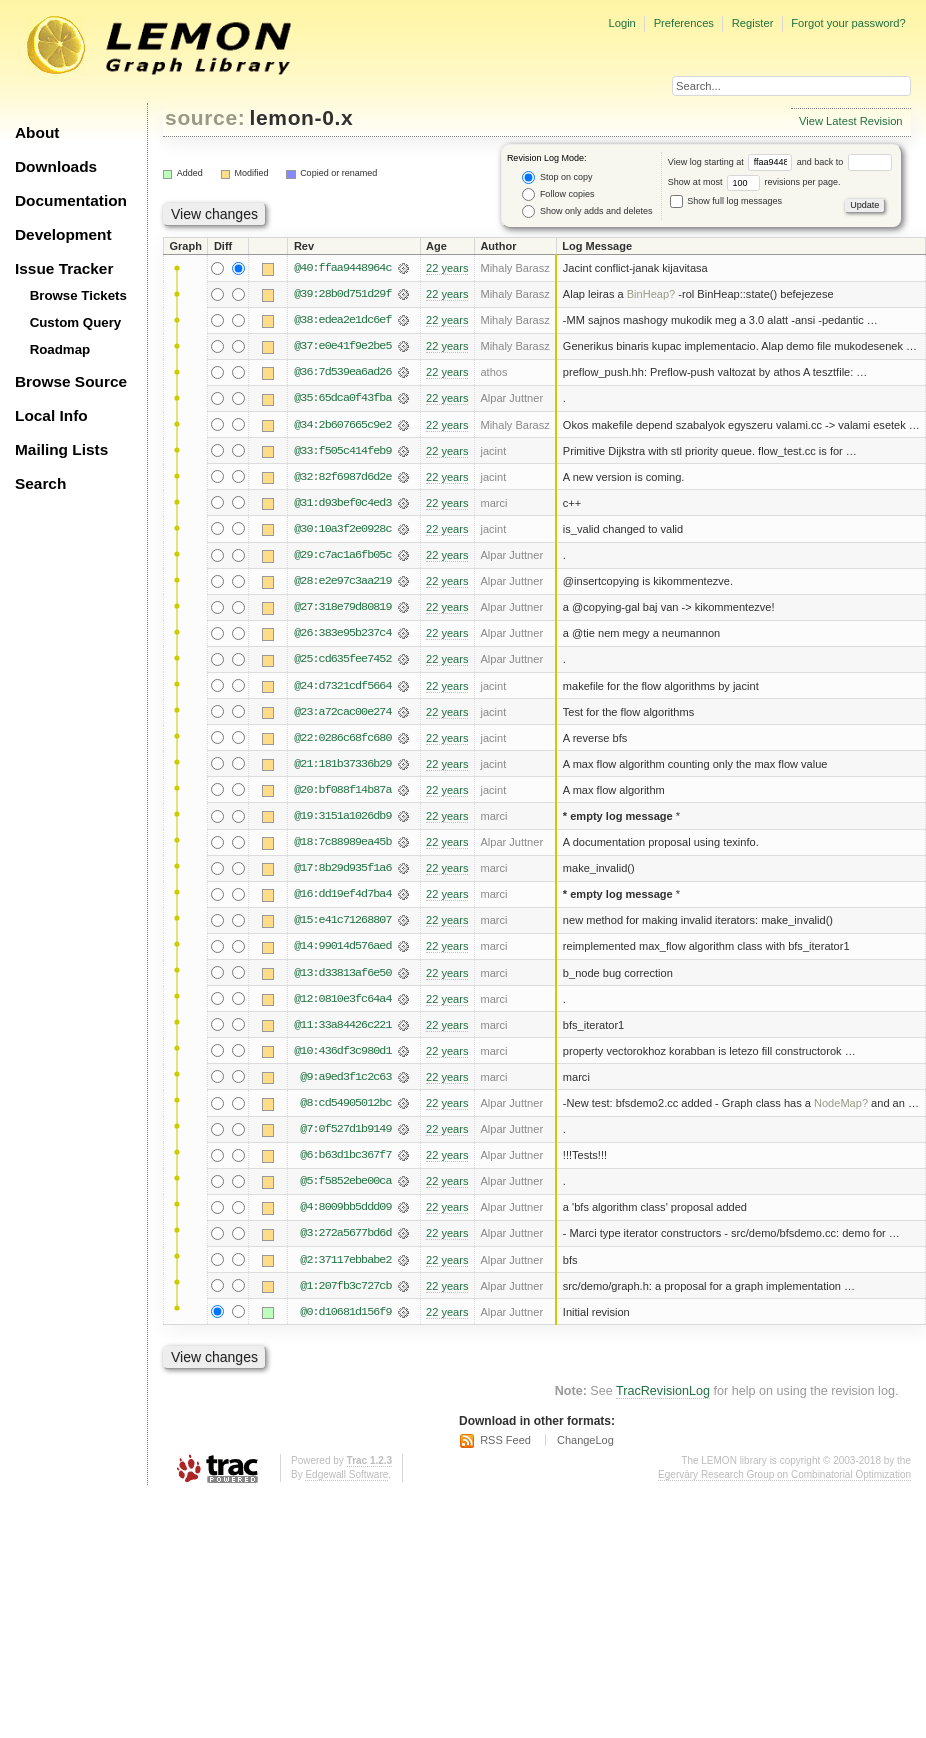 This screenshot has width=926, height=1738. What do you see at coordinates (342, 712) in the screenshot?
I see `@23:a72cac00e274` at bounding box center [342, 712].